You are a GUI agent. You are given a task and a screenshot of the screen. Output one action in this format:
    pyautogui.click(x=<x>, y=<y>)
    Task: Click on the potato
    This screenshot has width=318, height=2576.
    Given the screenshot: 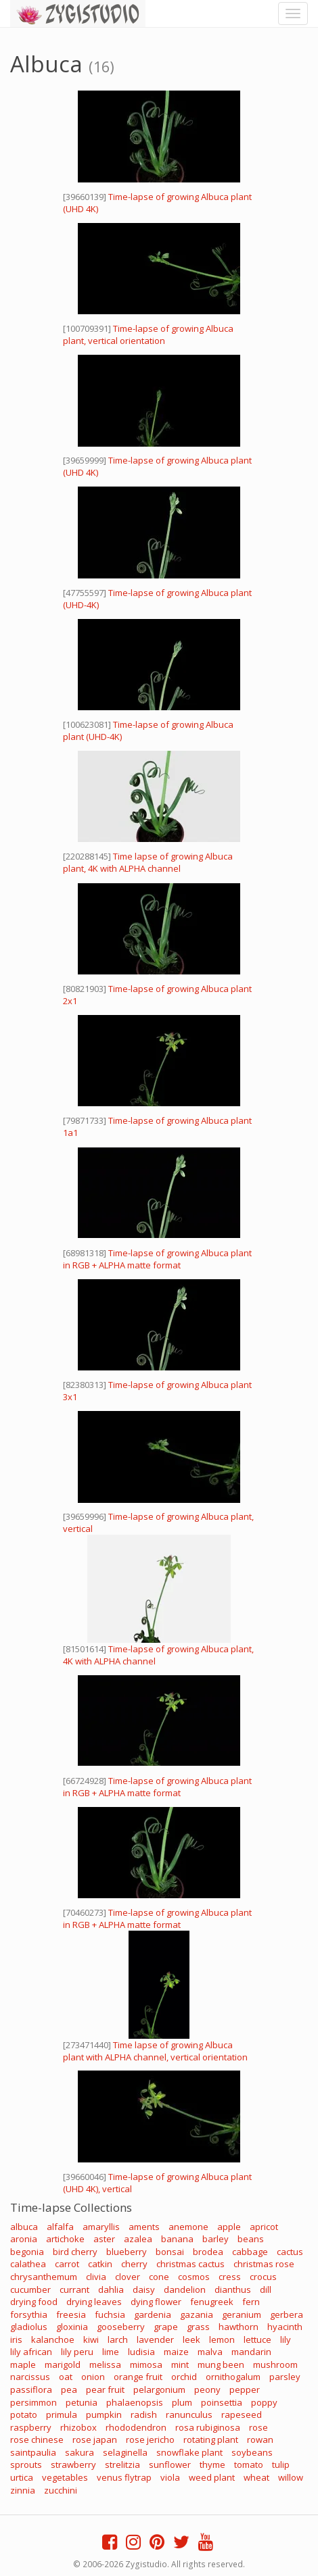 What is the action you would take?
    pyautogui.click(x=23, y=2414)
    